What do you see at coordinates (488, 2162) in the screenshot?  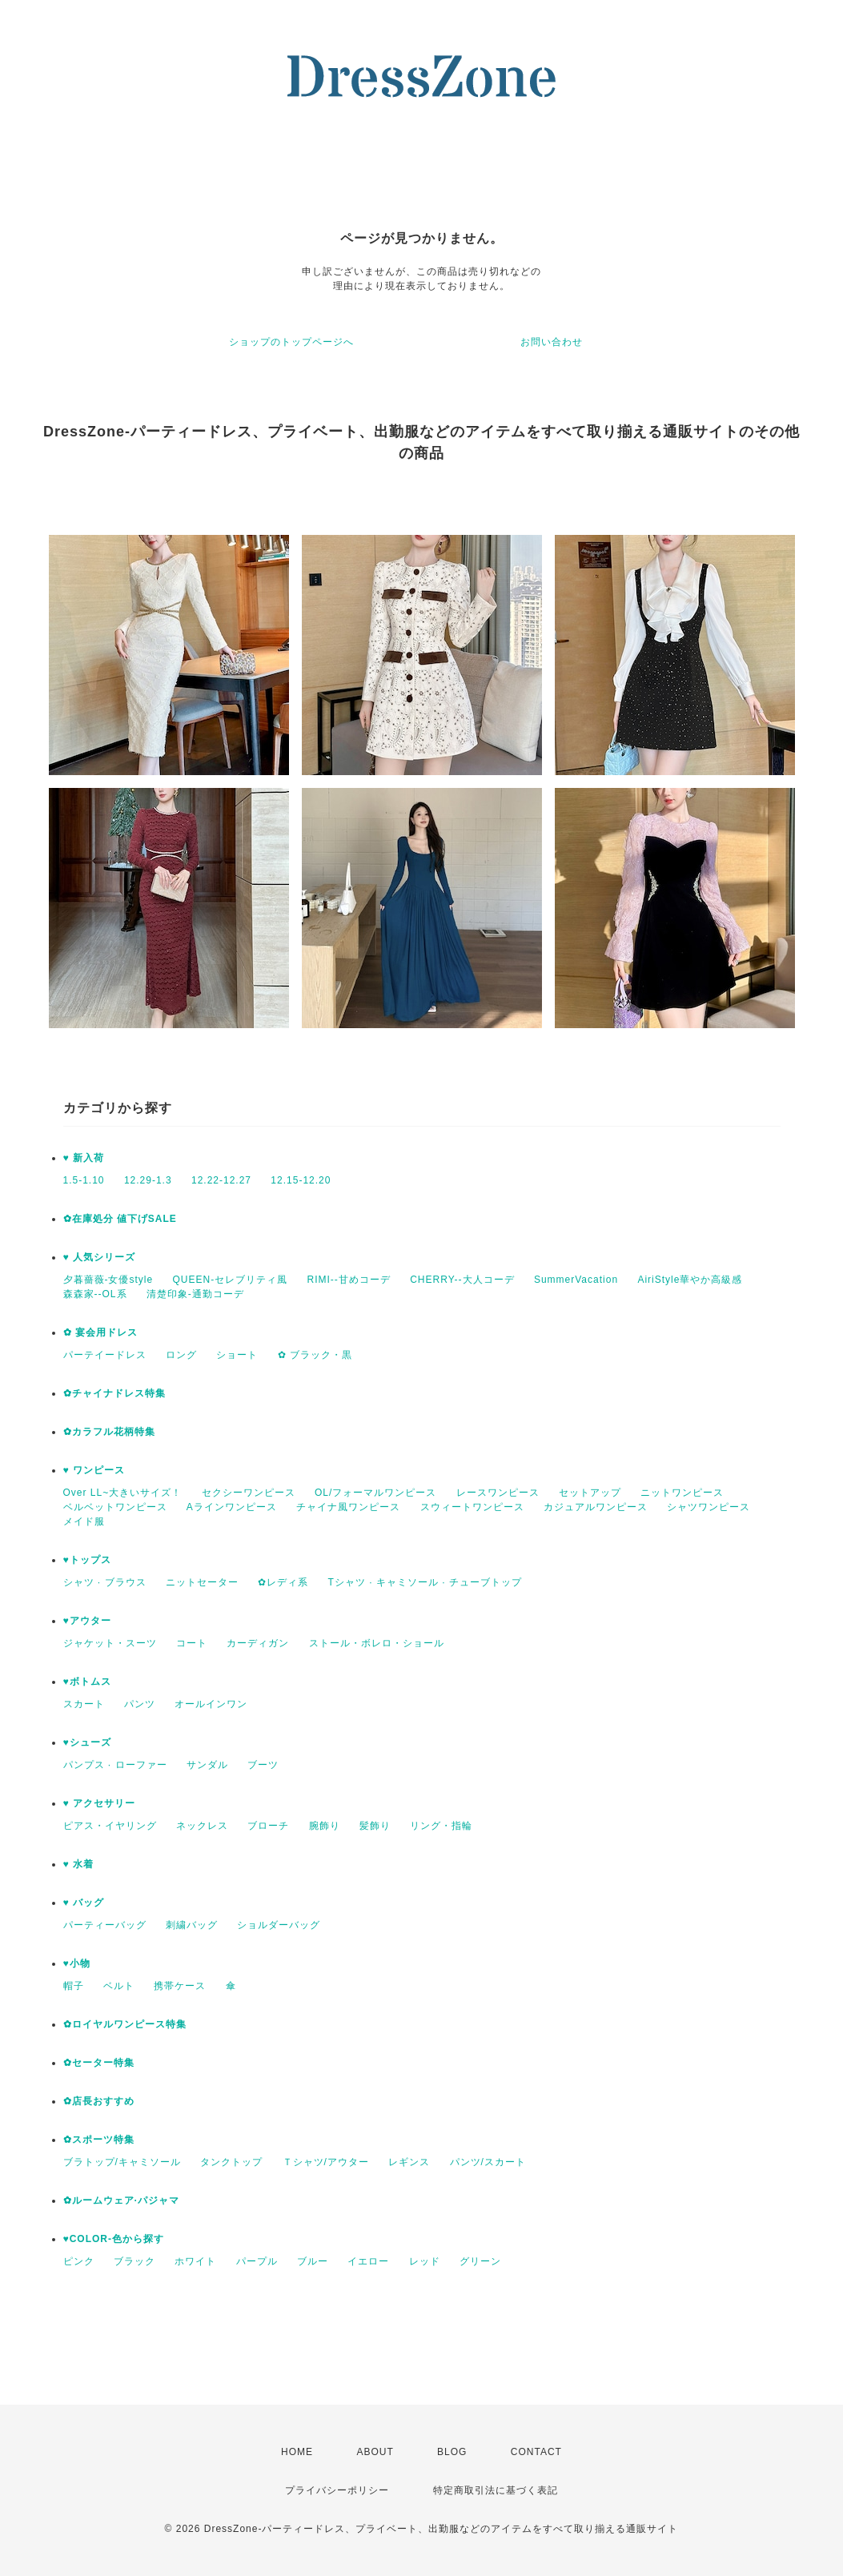 I see `パンツ/スカート` at bounding box center [488, 2162].